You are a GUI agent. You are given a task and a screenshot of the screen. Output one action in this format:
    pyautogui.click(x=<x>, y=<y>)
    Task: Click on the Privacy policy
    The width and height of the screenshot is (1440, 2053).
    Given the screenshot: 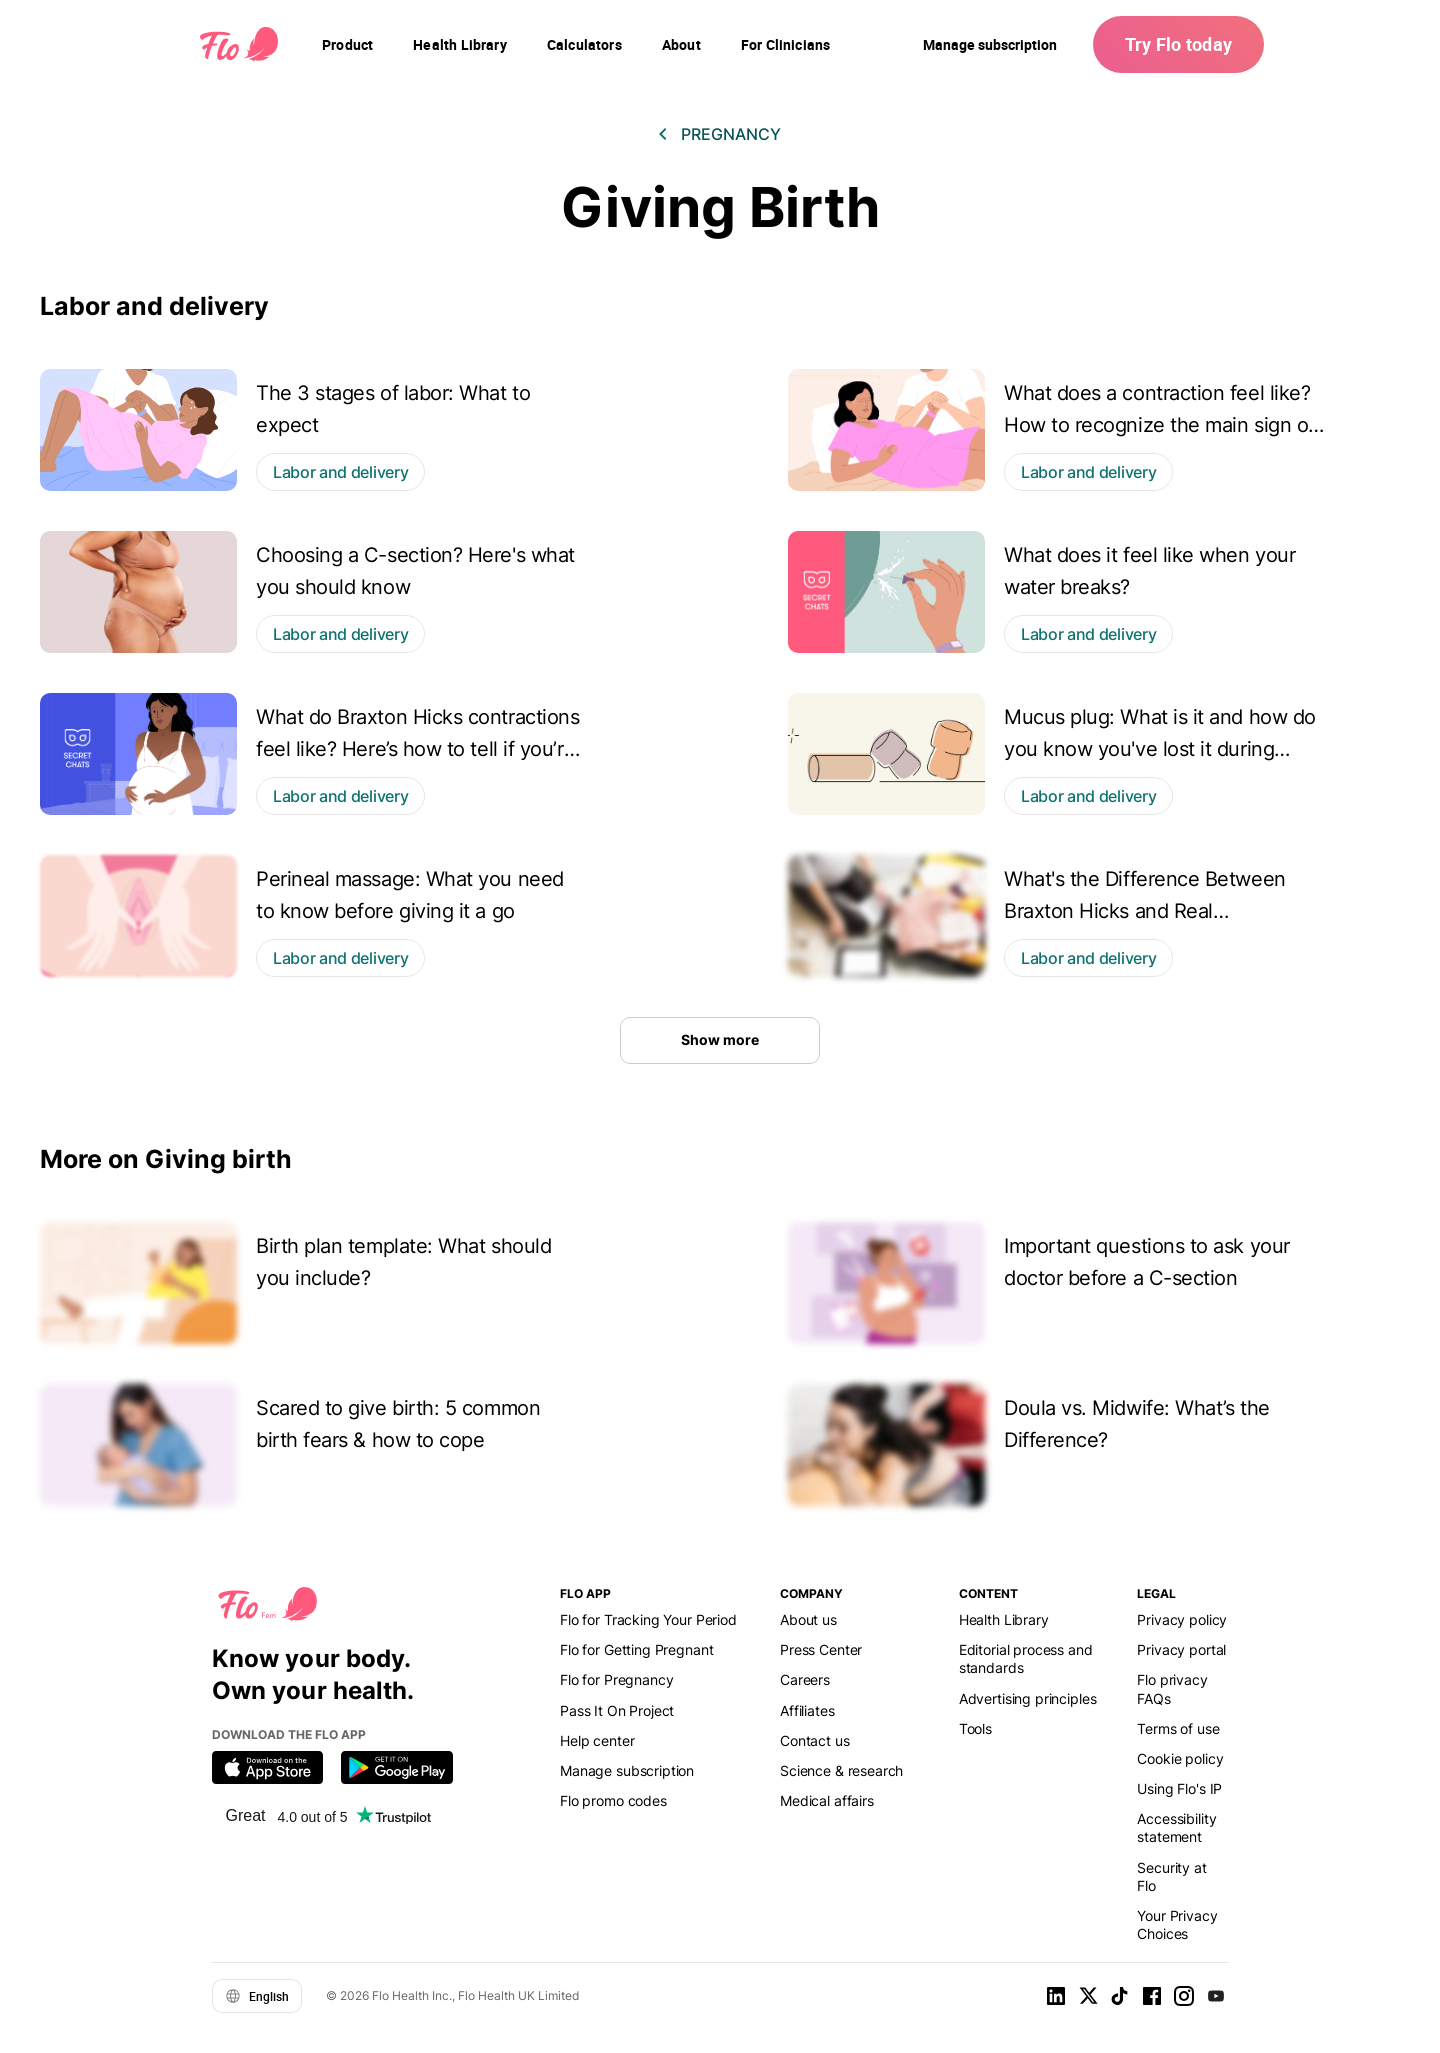 What is the action you would take?
    pyautogui.click(x=1182, y=1619)
    